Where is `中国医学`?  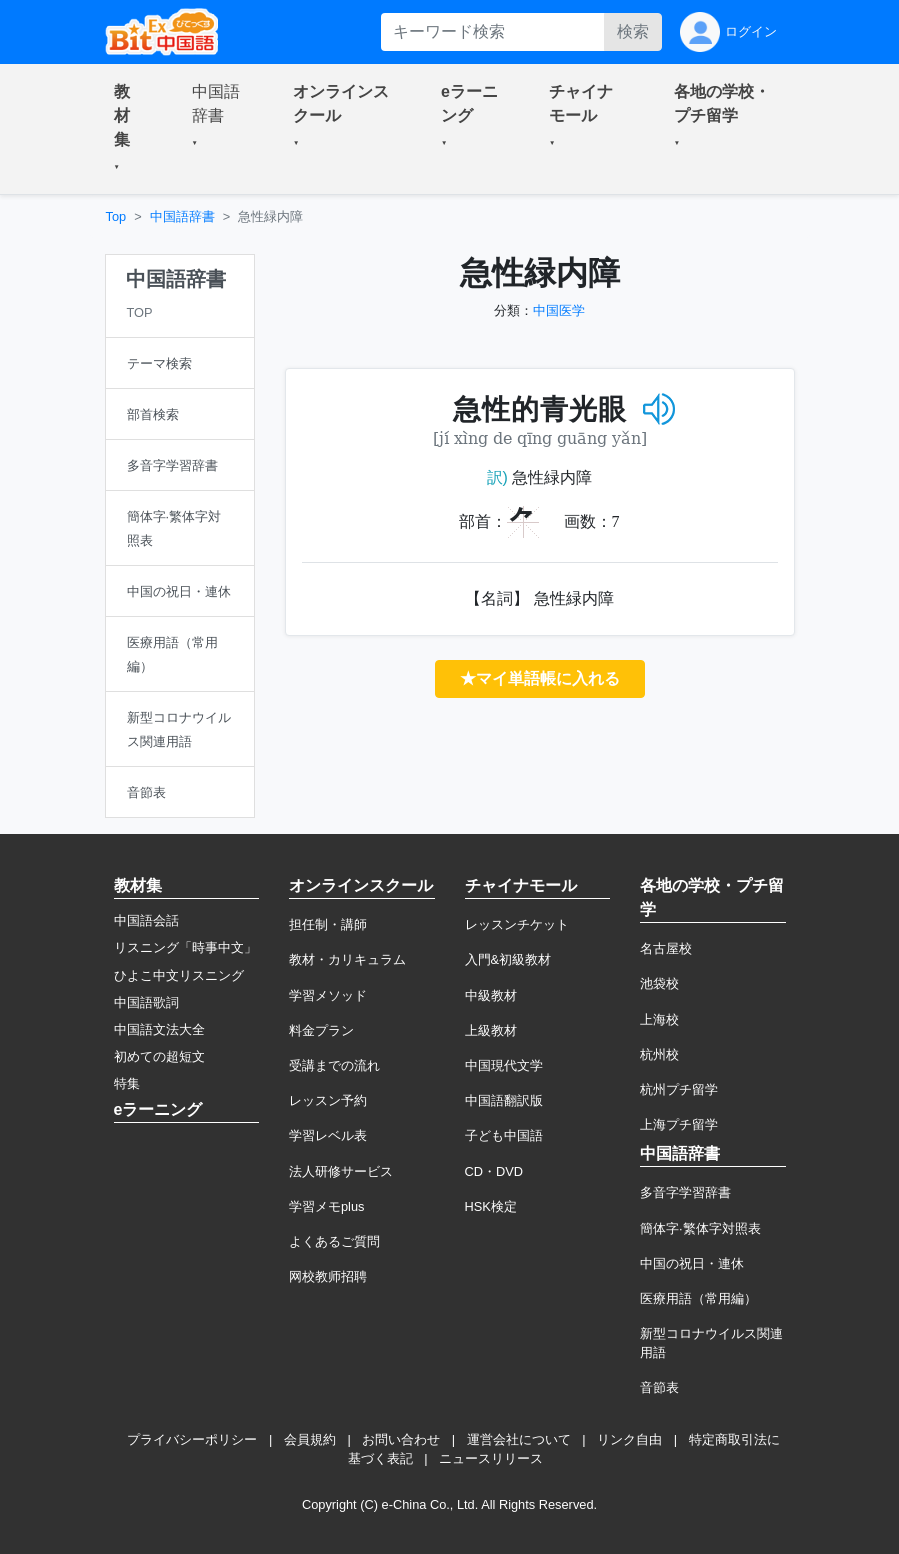
中国医学 is located at coordinates (559, 310).